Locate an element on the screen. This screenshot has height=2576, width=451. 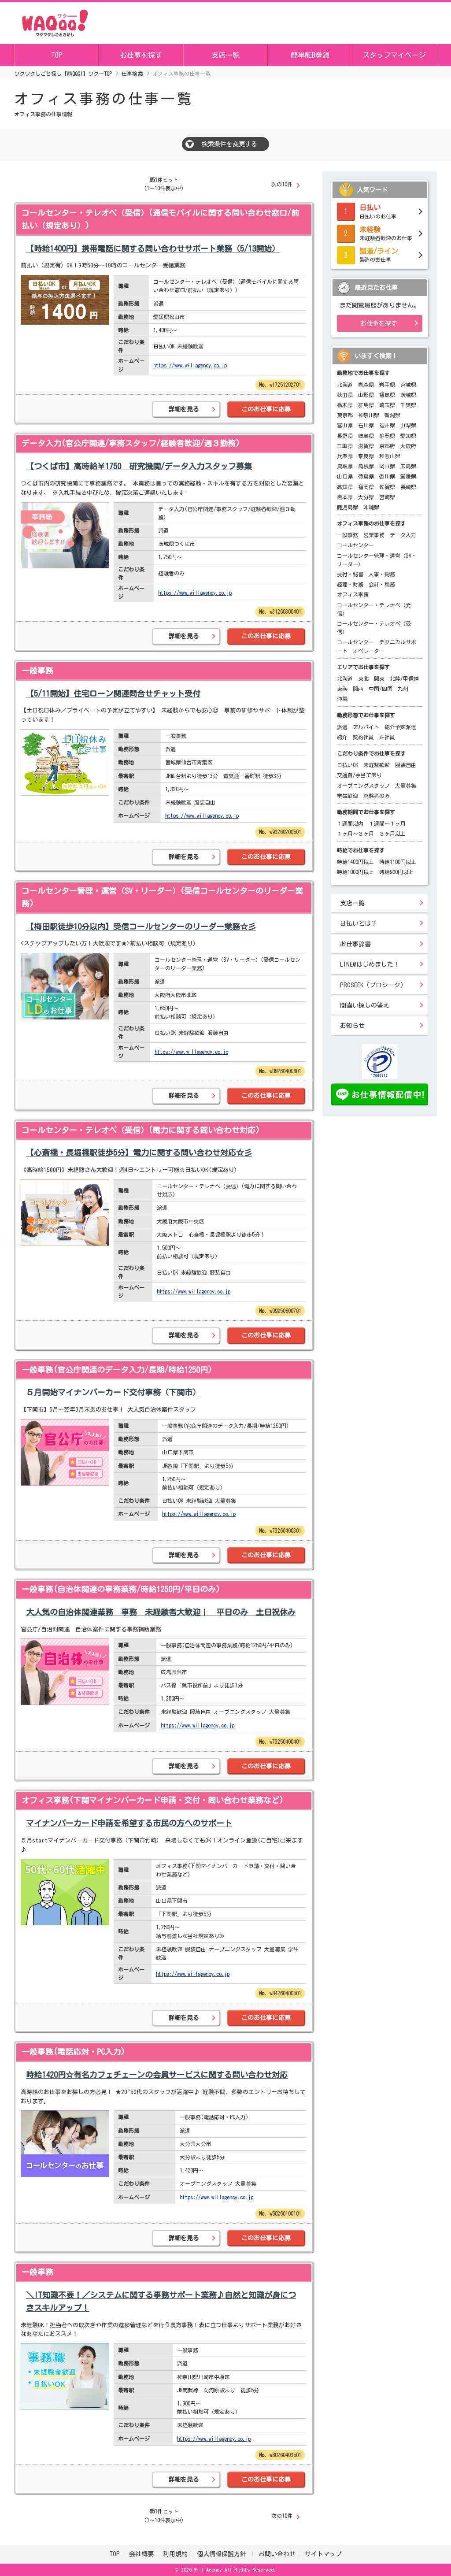
沖縄 is located at coordinates (342, 698).